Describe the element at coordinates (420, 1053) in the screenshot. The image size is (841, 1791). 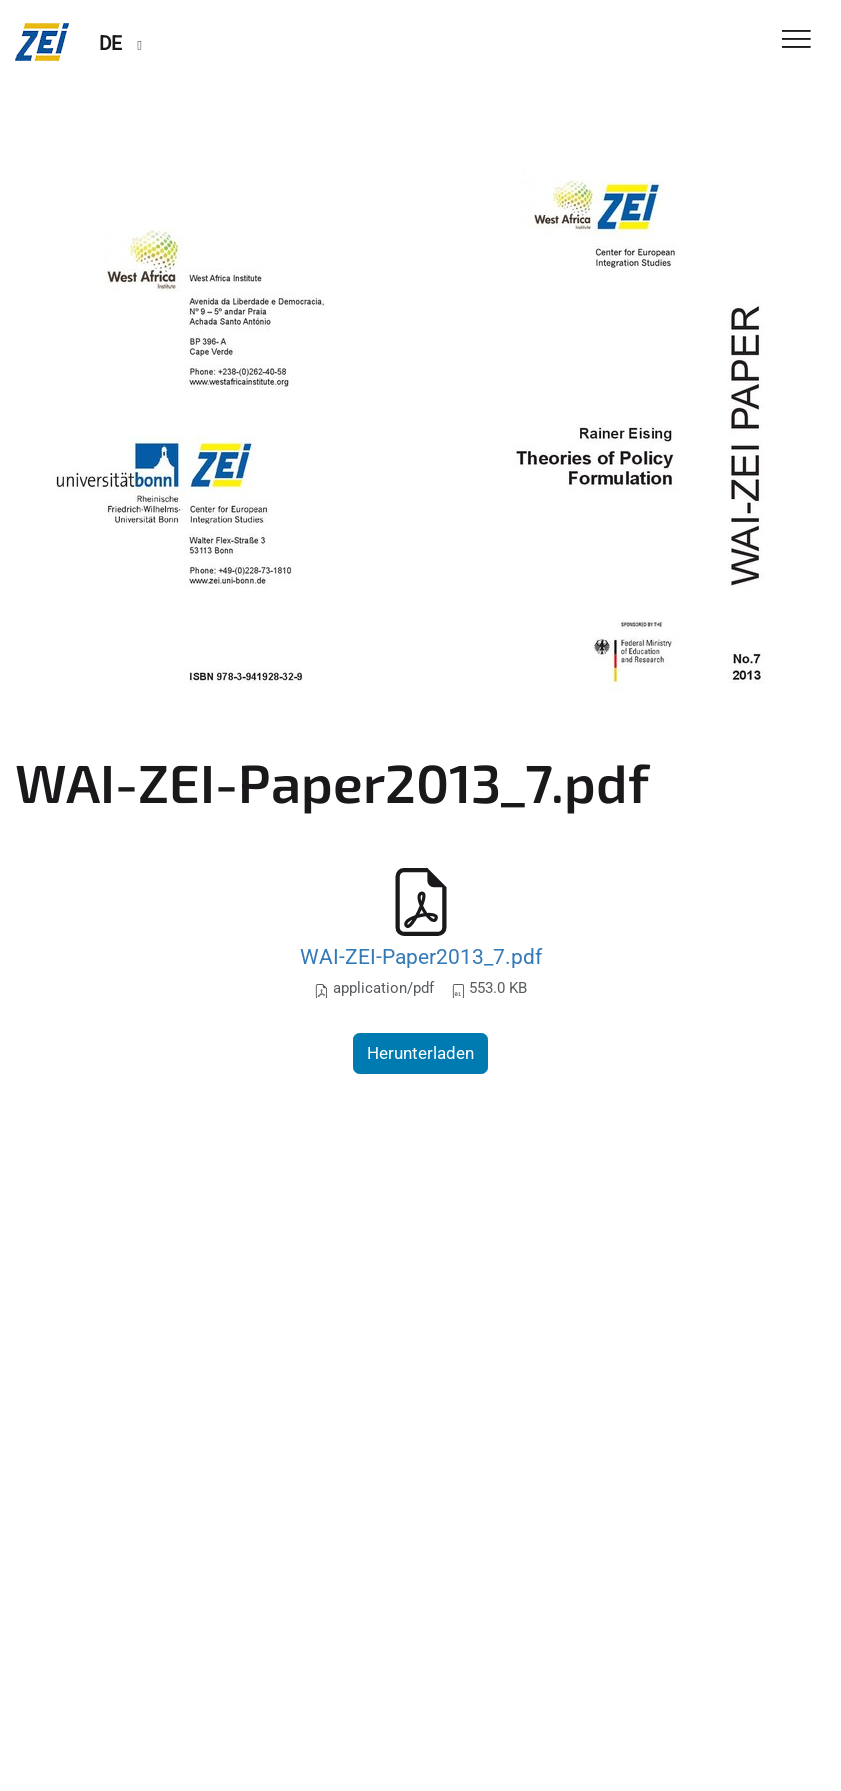
I see `Herunterladen` at that location.